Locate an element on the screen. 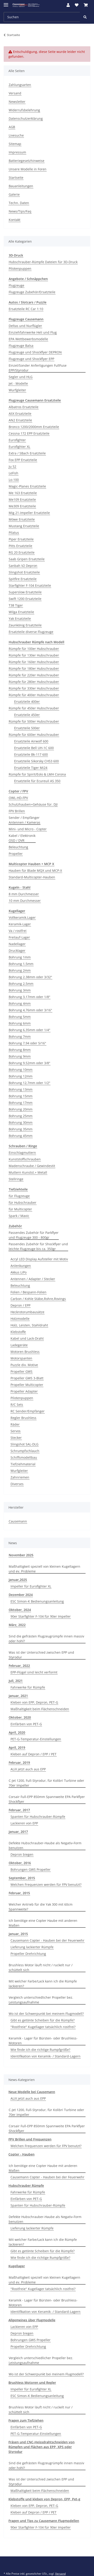  Dezember 2024 is located at coordinates (21, 1595).